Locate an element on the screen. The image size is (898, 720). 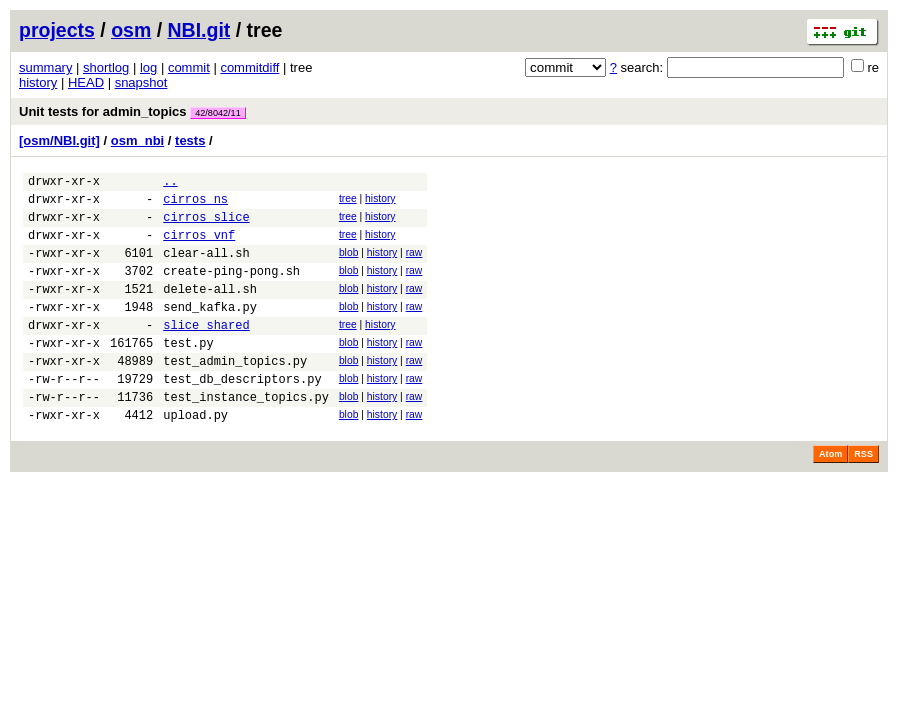
test_instance_topics.py is located at coordinates (246, 435).